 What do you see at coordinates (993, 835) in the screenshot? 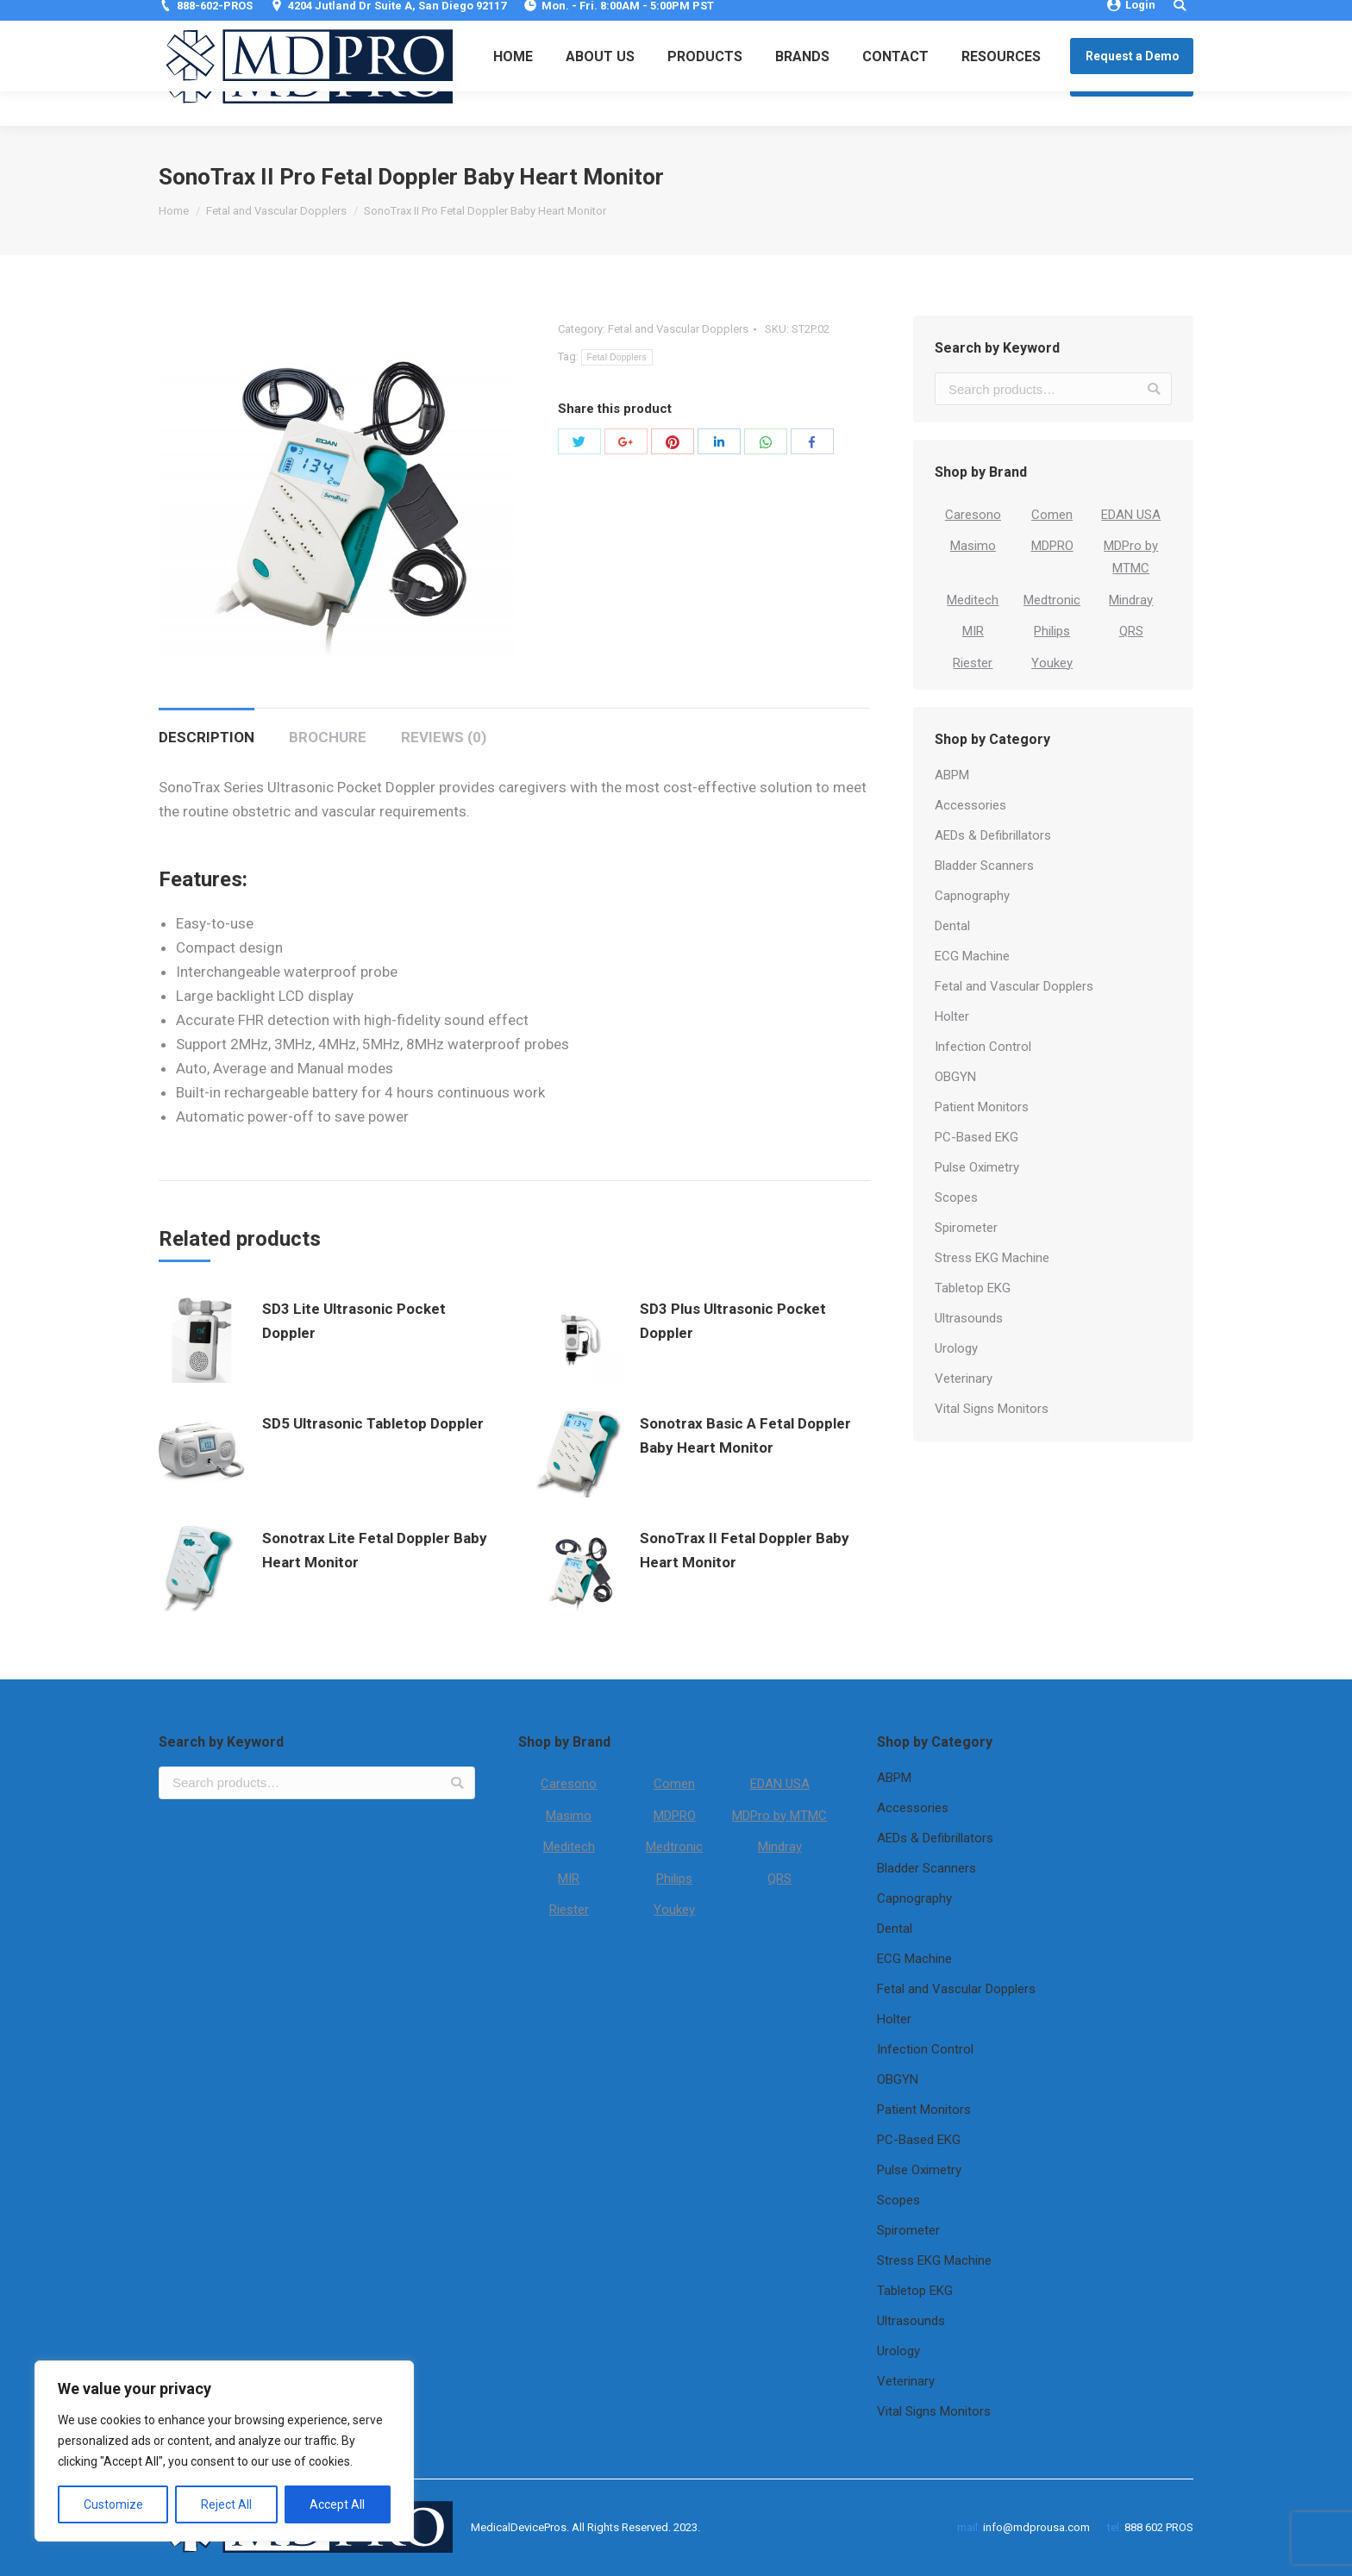
I see `AEDs & Defibrillators` at bounding box center [993, 835].